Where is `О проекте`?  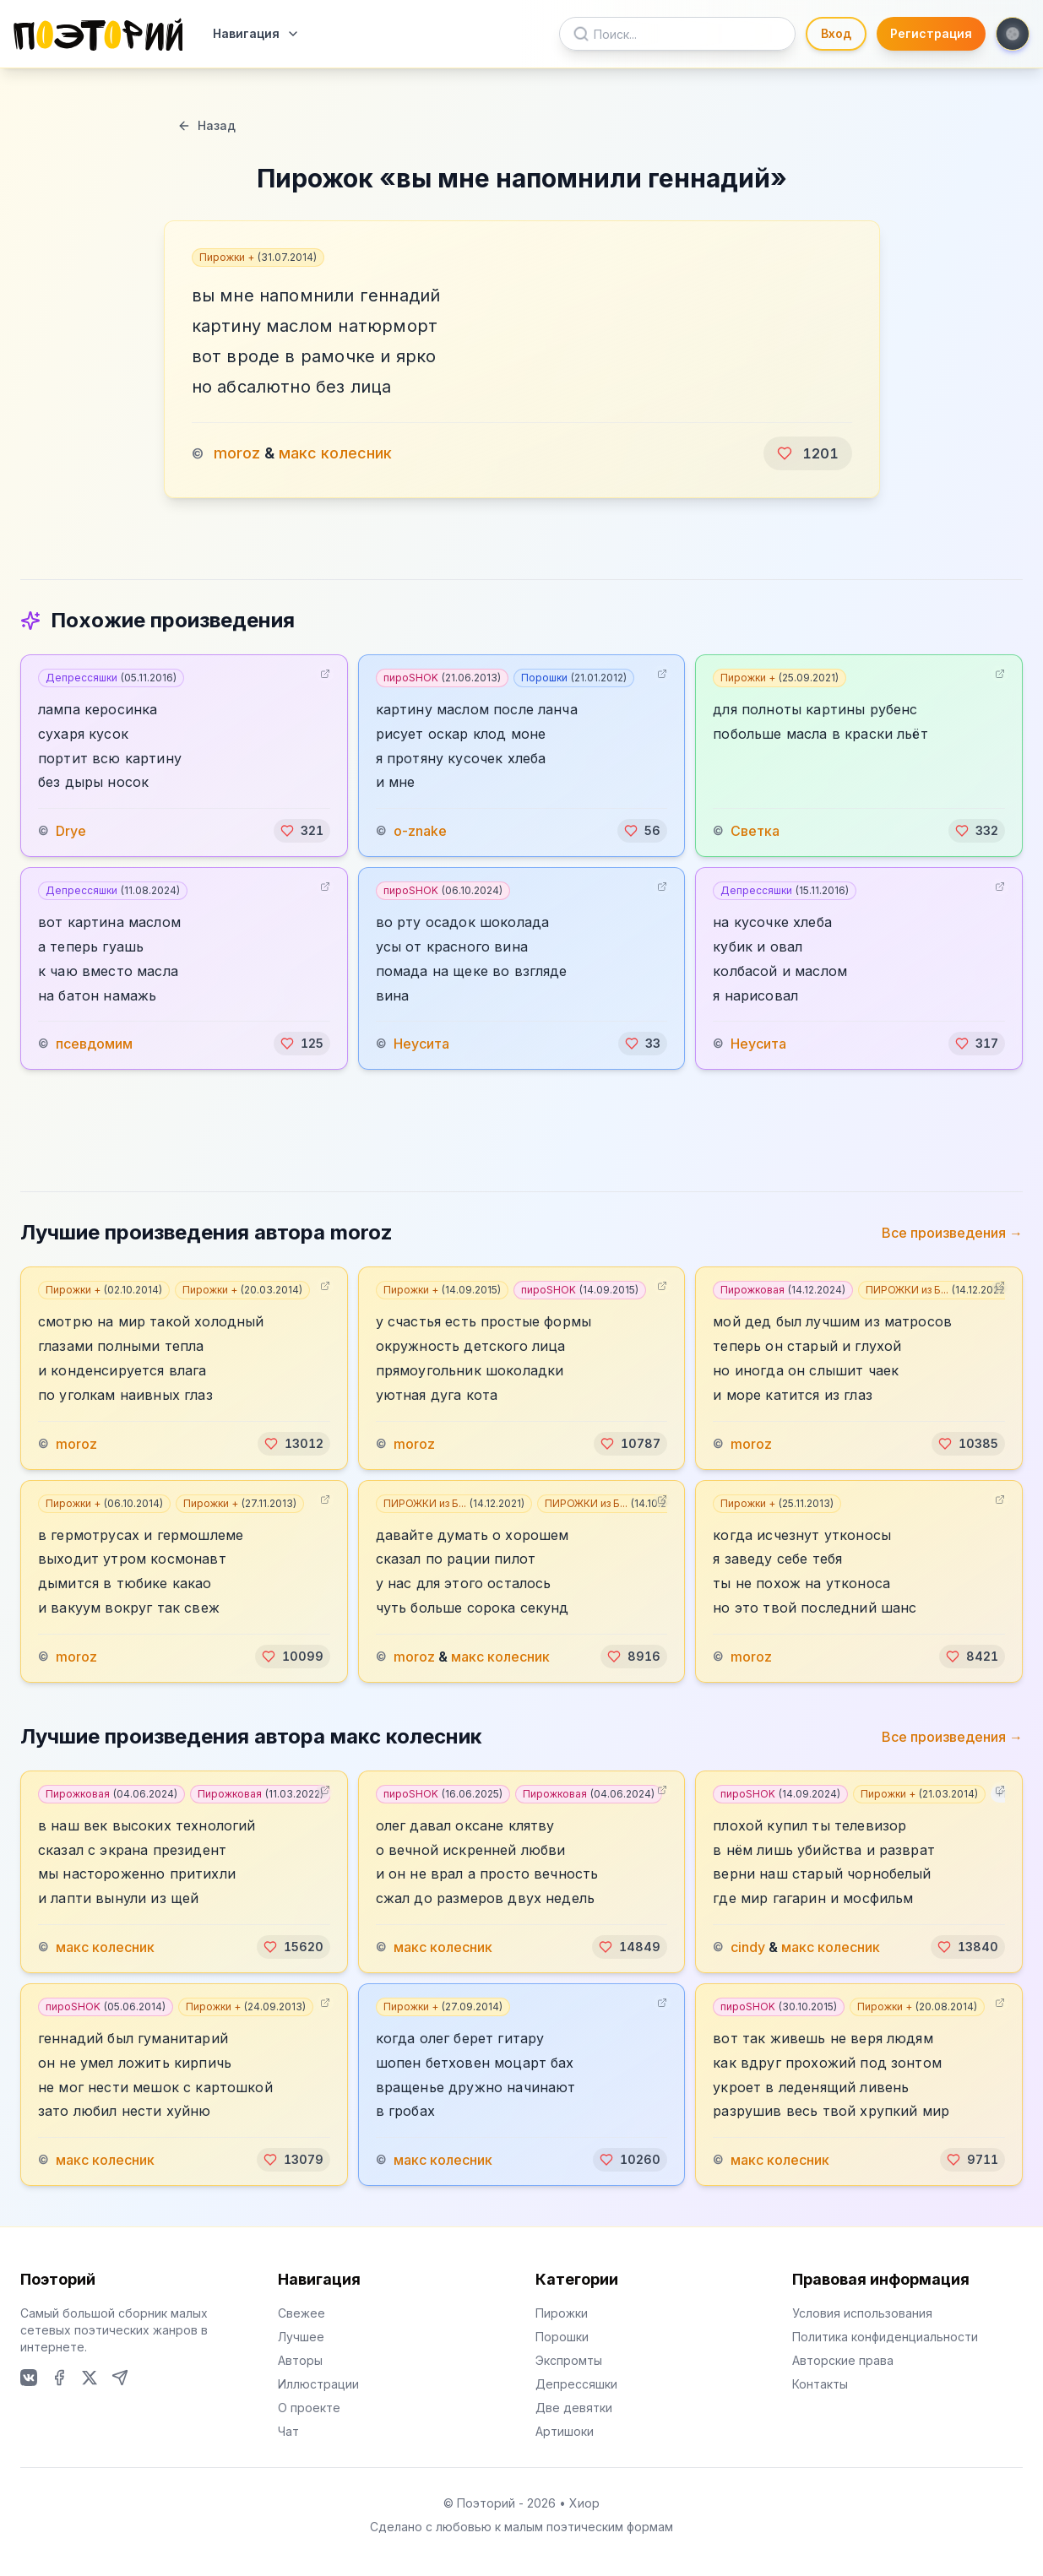
О проекте is located at coordinates (309, 2407).